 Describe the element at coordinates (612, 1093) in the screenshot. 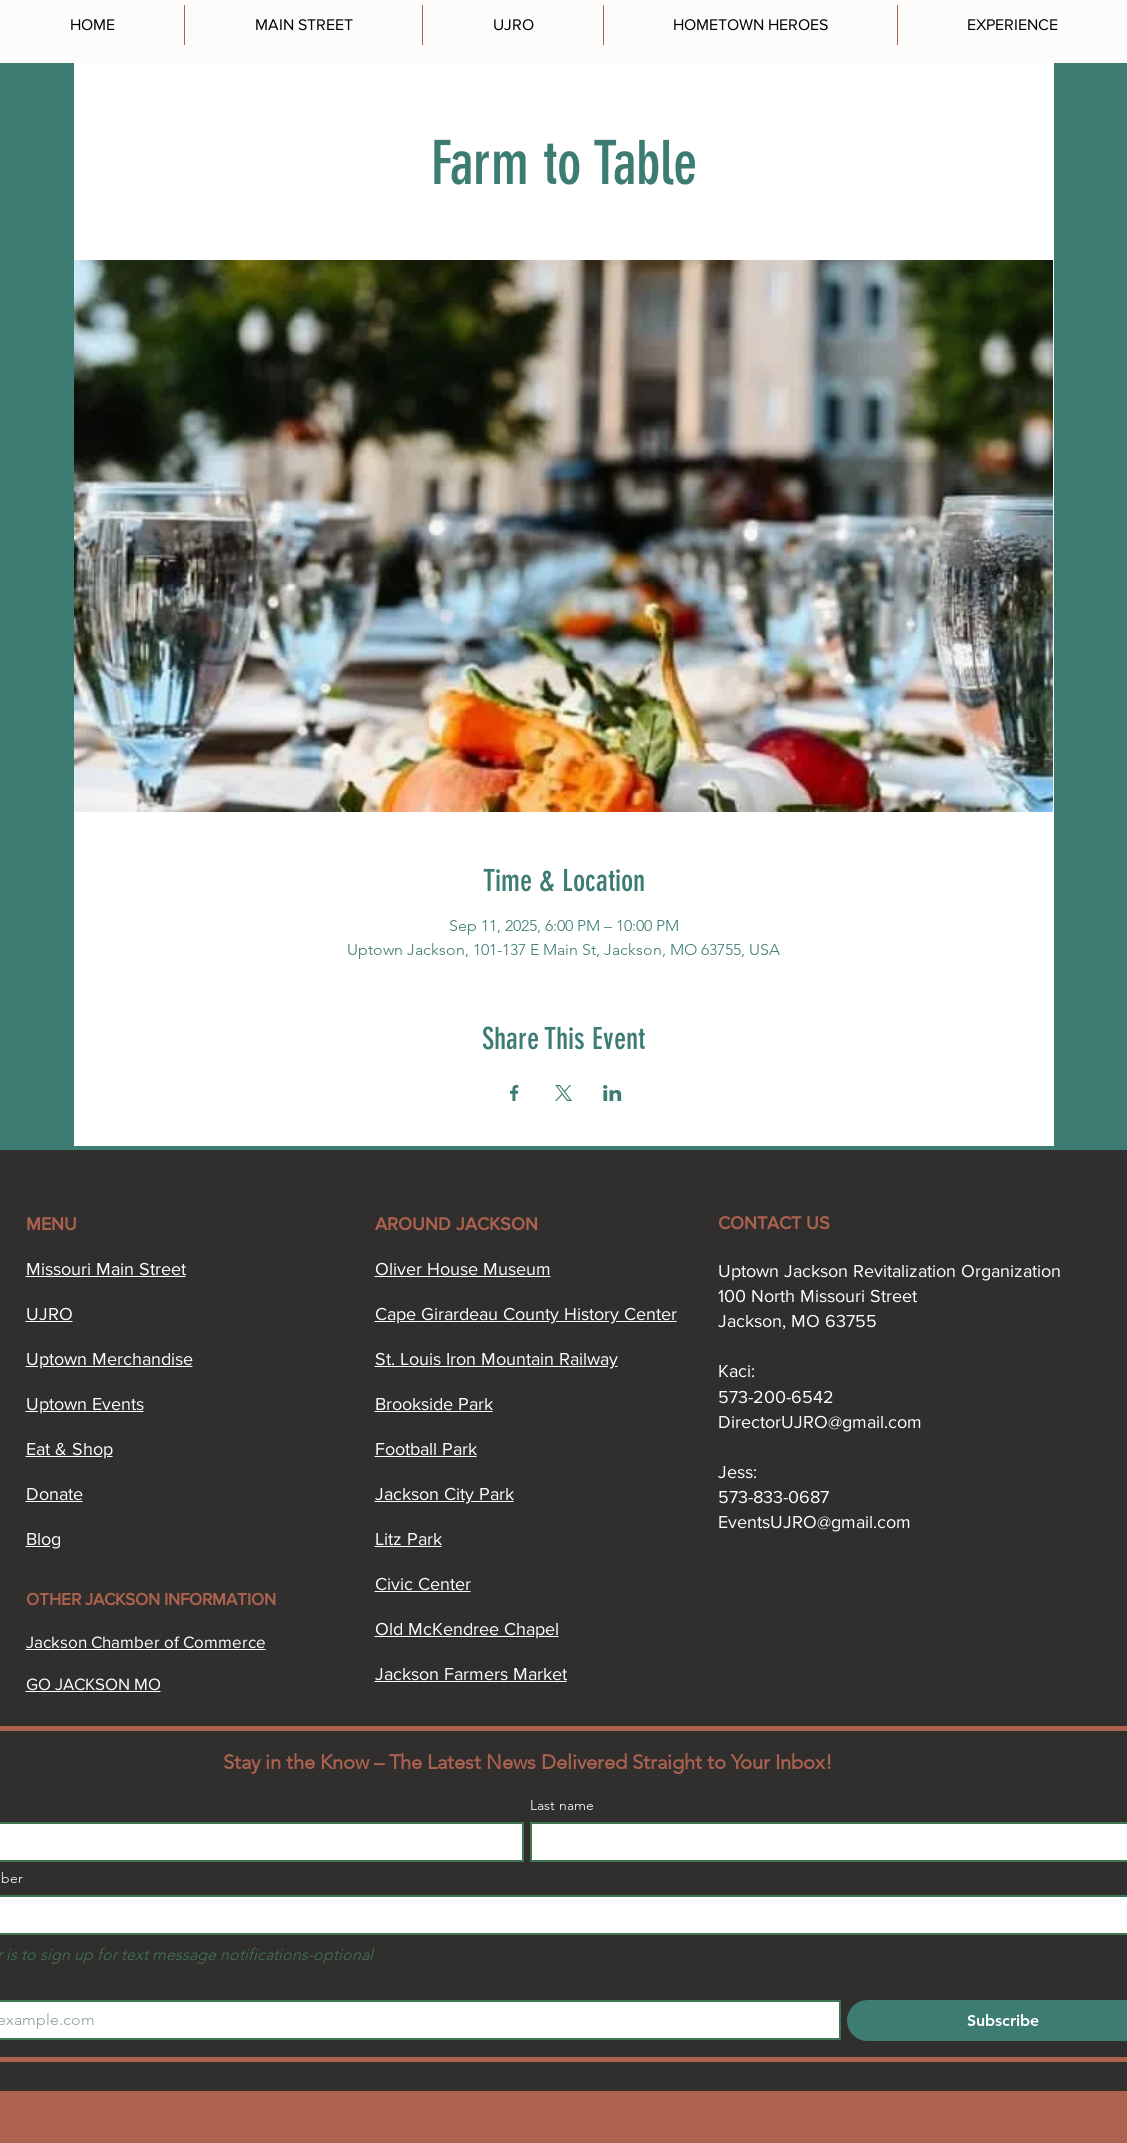

I see `[Share event on LinkedIn]` at that location.